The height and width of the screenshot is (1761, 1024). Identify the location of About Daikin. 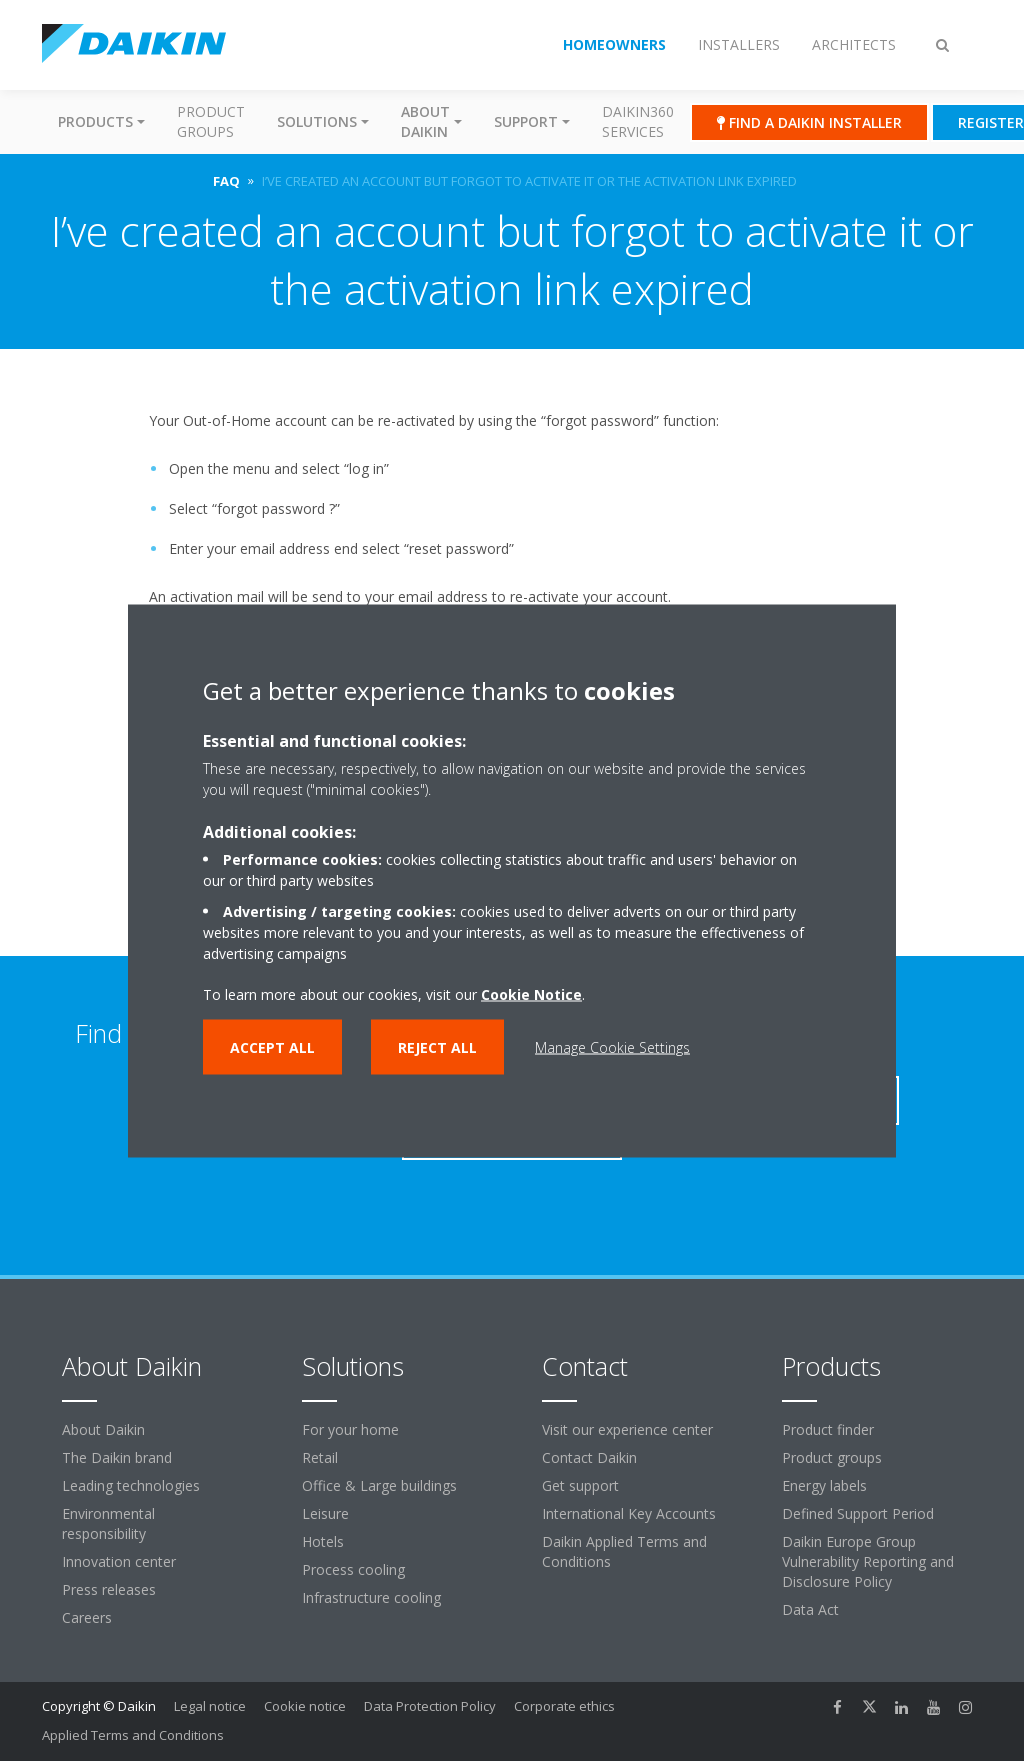
(103, 1429).